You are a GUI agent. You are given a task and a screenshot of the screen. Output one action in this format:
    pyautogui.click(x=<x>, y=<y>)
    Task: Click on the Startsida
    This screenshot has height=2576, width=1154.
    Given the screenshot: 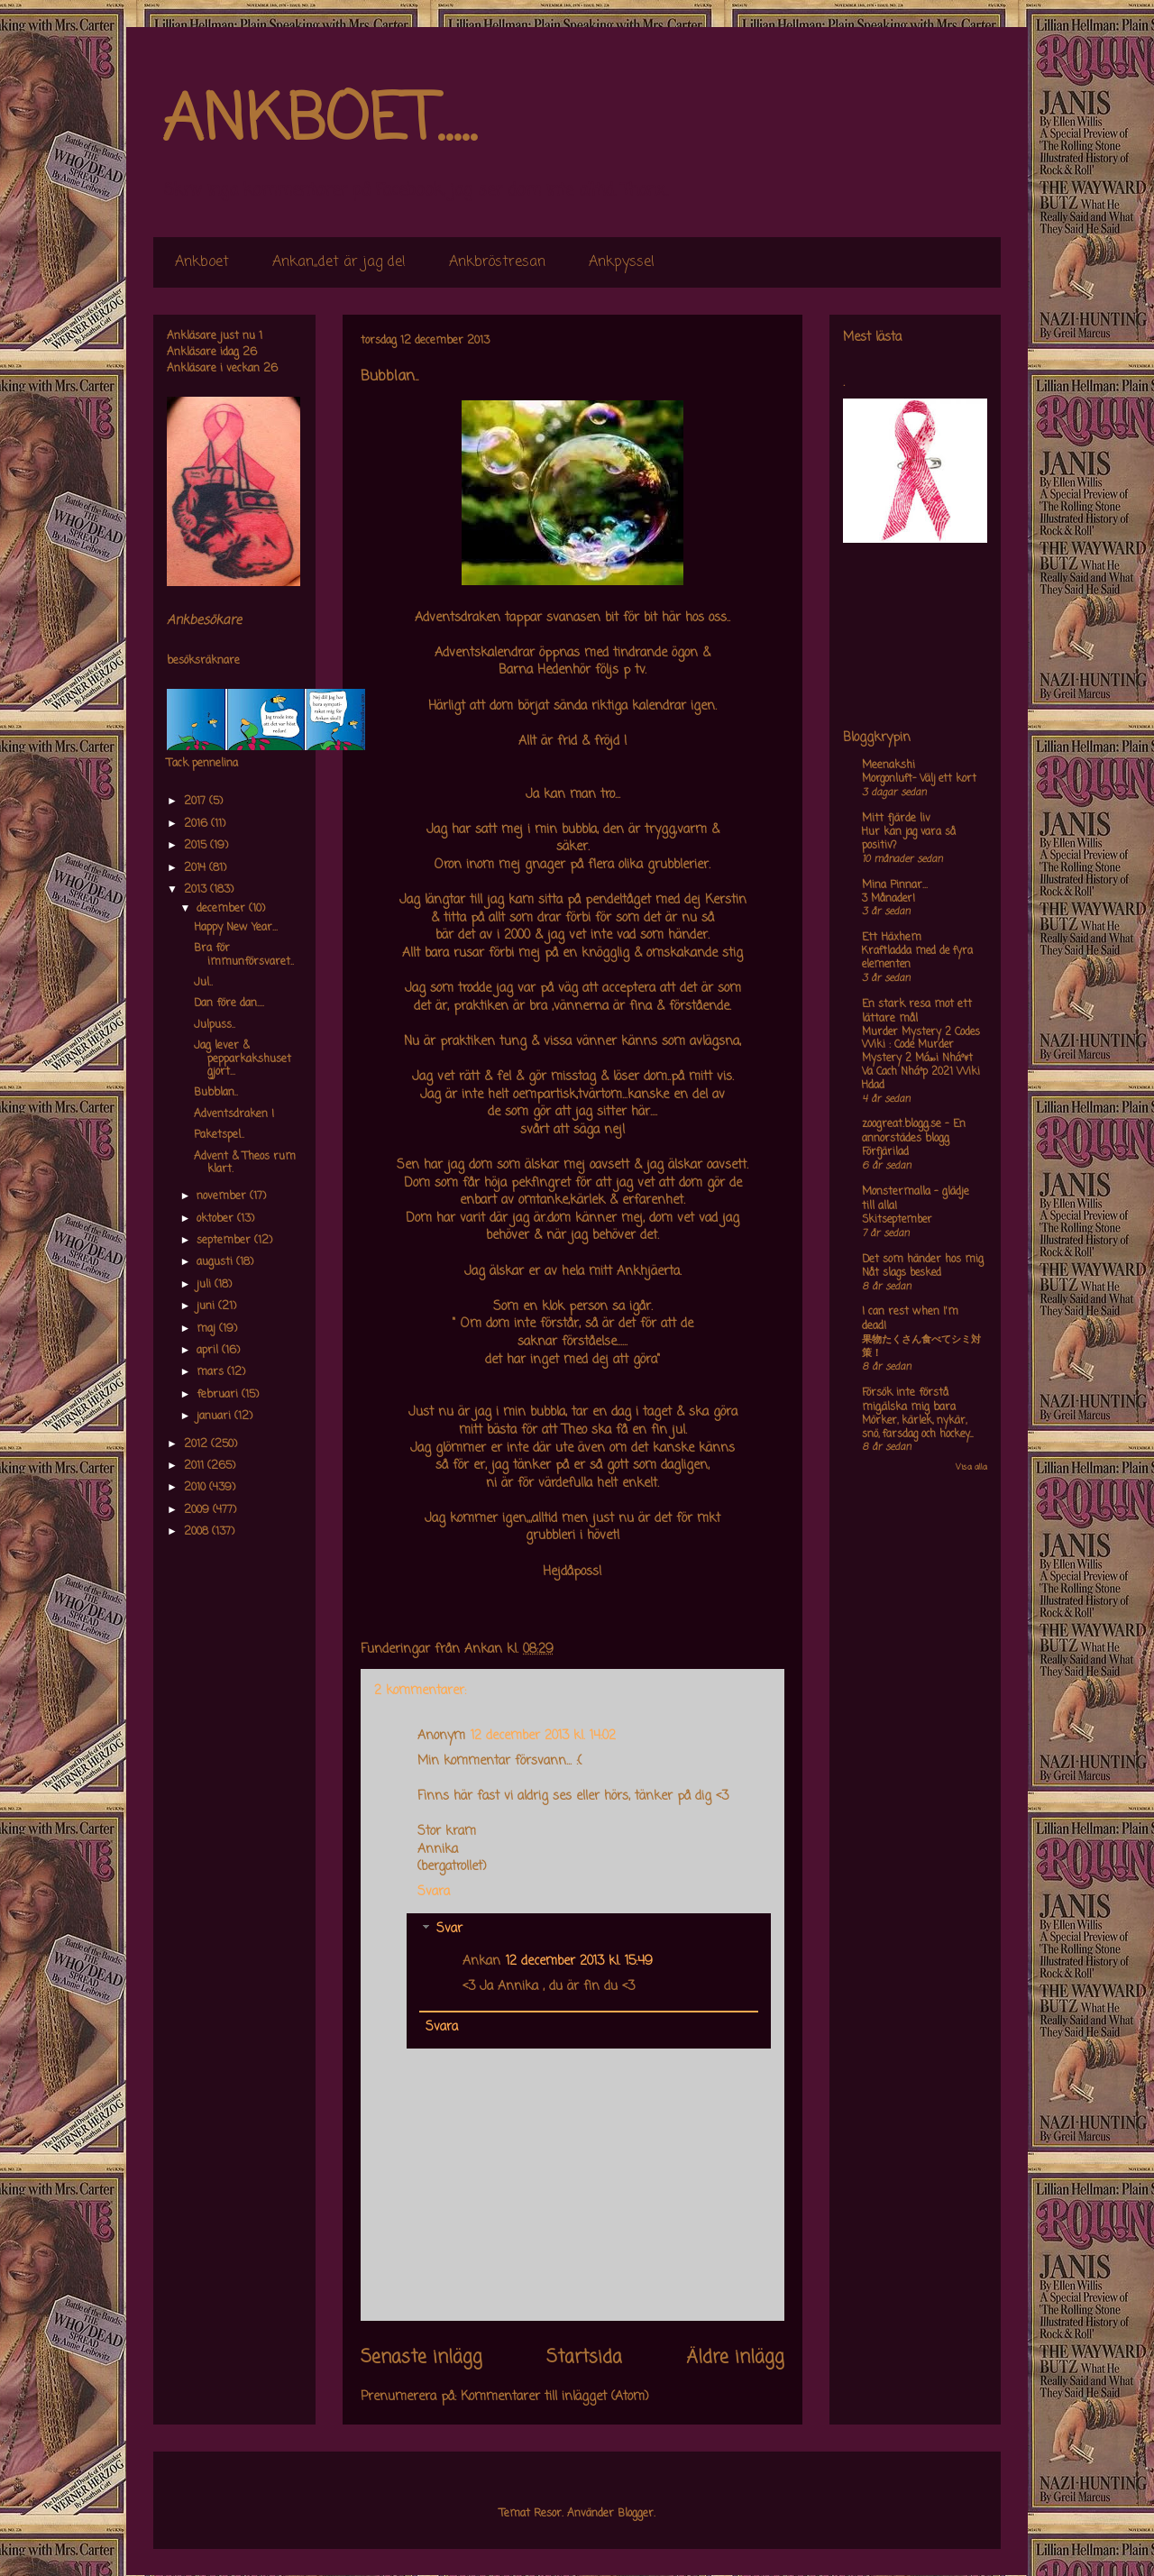 What is the action you would take?
    pyautogui.click(x=584, y=2357)
    